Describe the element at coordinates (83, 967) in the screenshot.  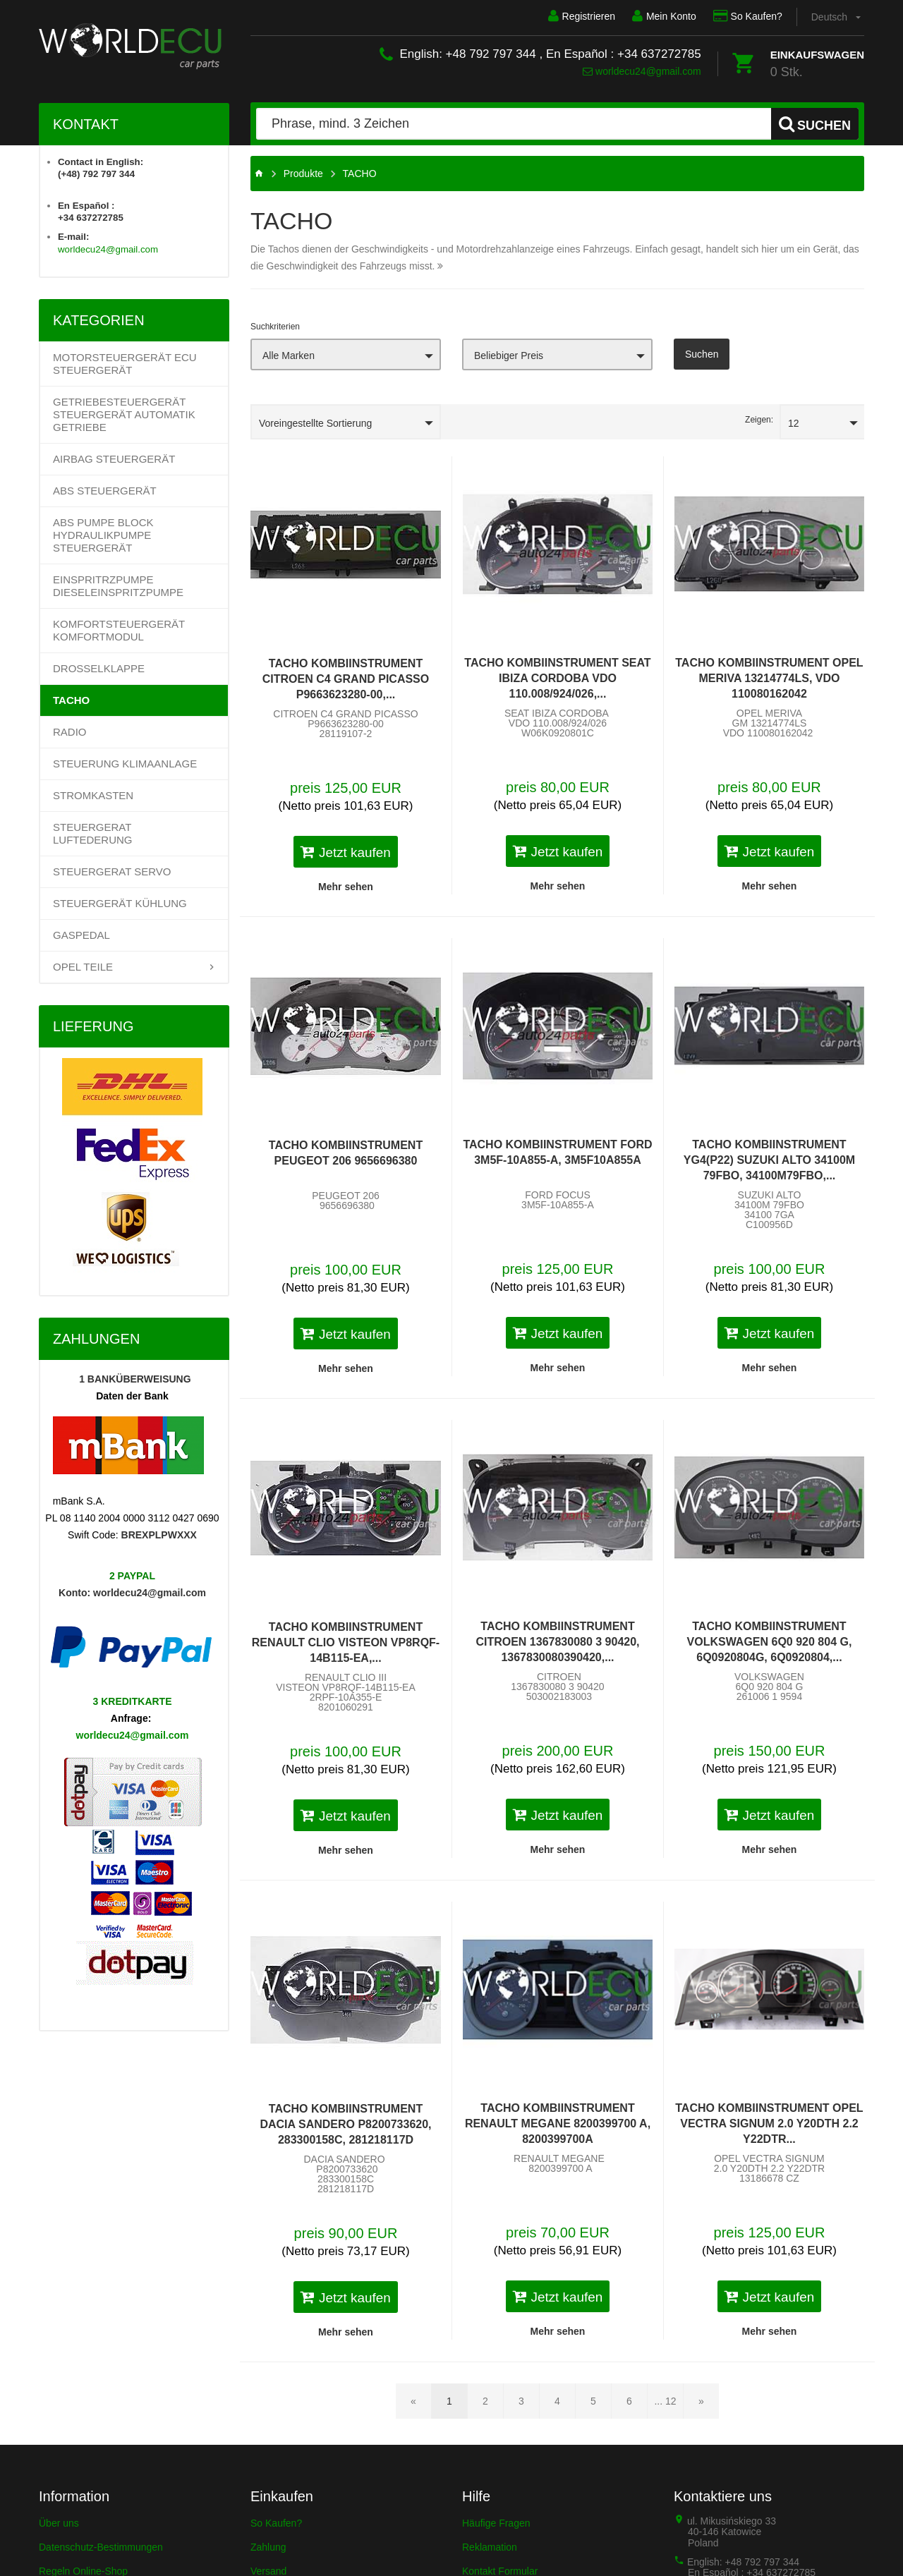
I see `OPEL TEILE` at that location.